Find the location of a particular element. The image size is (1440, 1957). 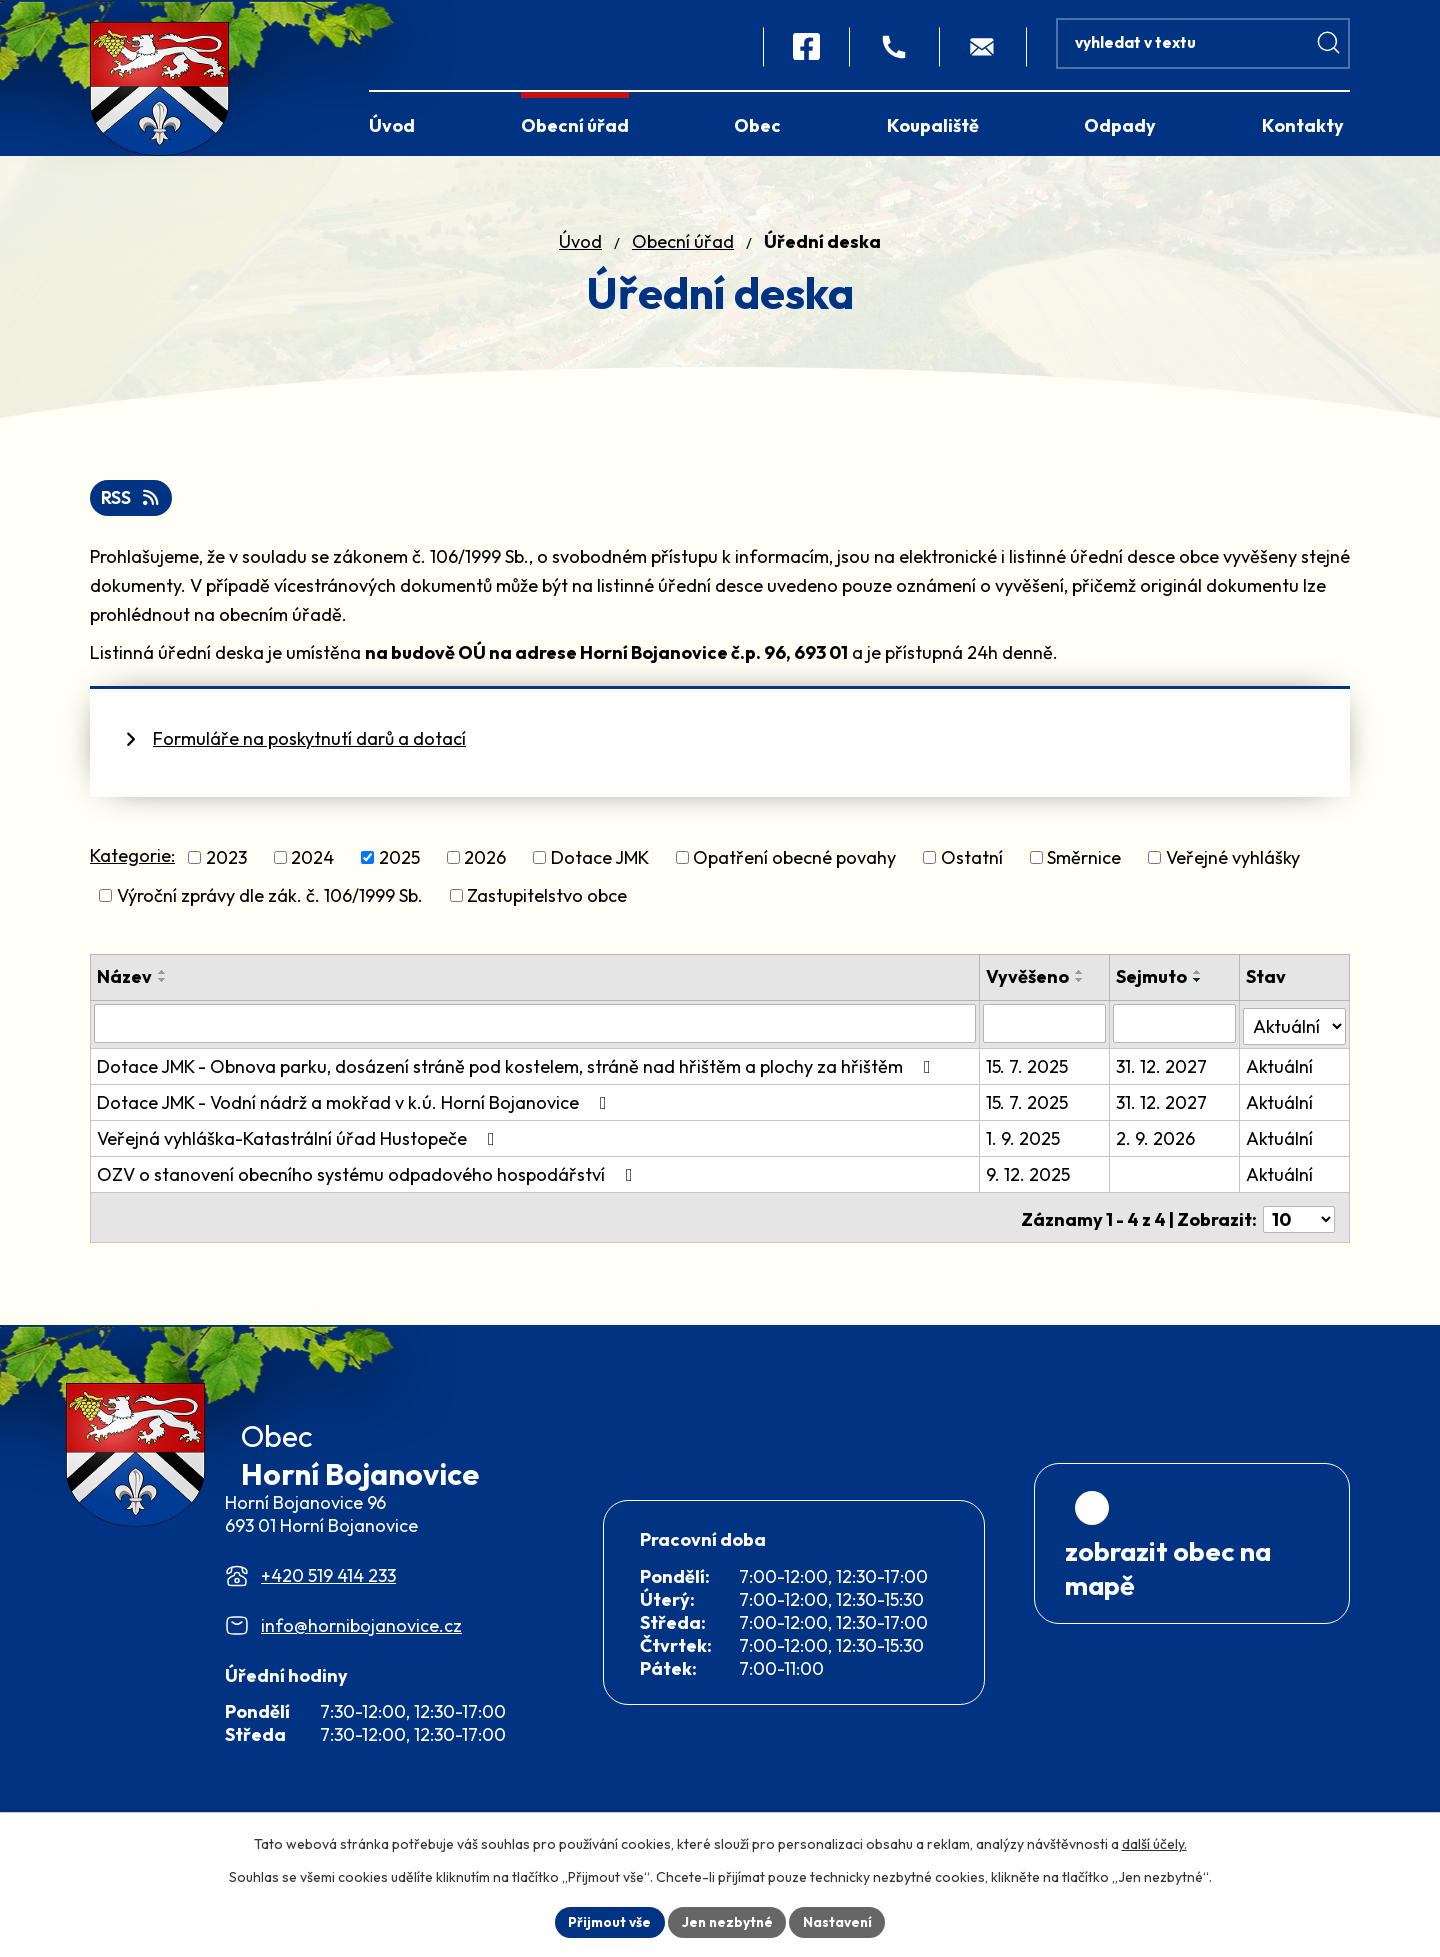

9. 12. 2025 is located at coordinates (1030, 1177).